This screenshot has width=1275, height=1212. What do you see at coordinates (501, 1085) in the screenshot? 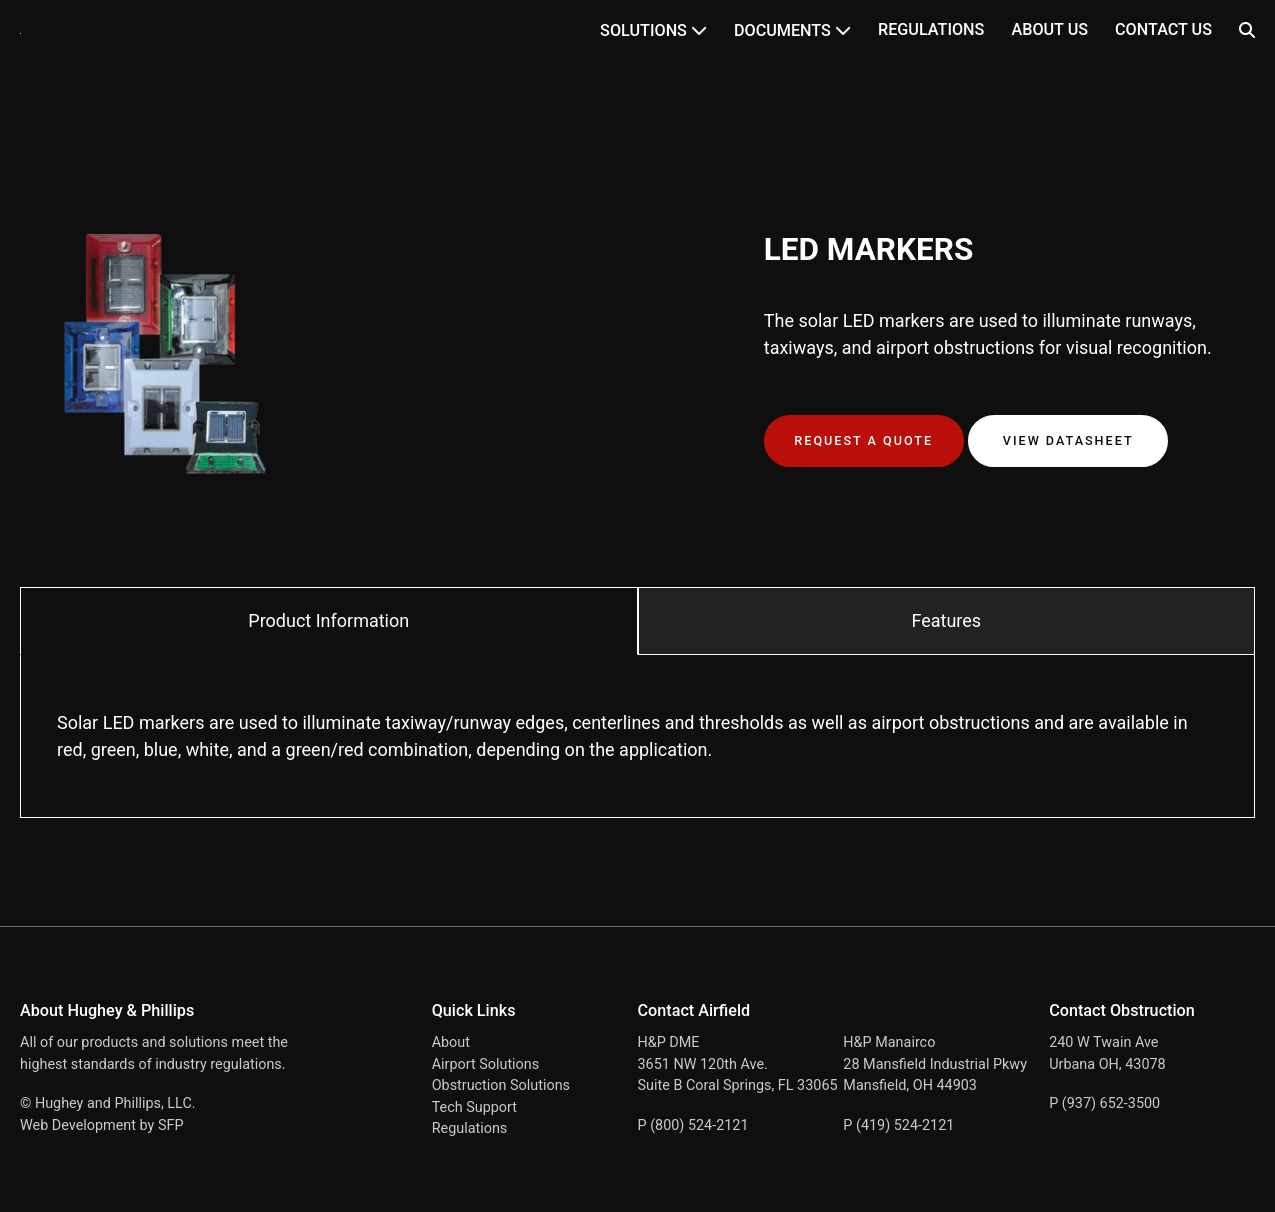
I see `Obstruction Solutions` at bounding box center [501, 1085].